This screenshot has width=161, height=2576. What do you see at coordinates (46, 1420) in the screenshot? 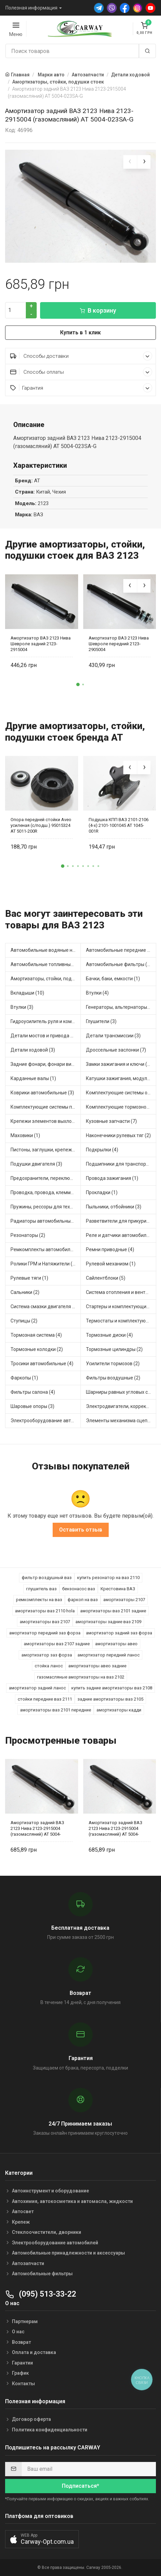
I see `Электрооборудование автомобилей (1)` at bounding box center [46, 1420].